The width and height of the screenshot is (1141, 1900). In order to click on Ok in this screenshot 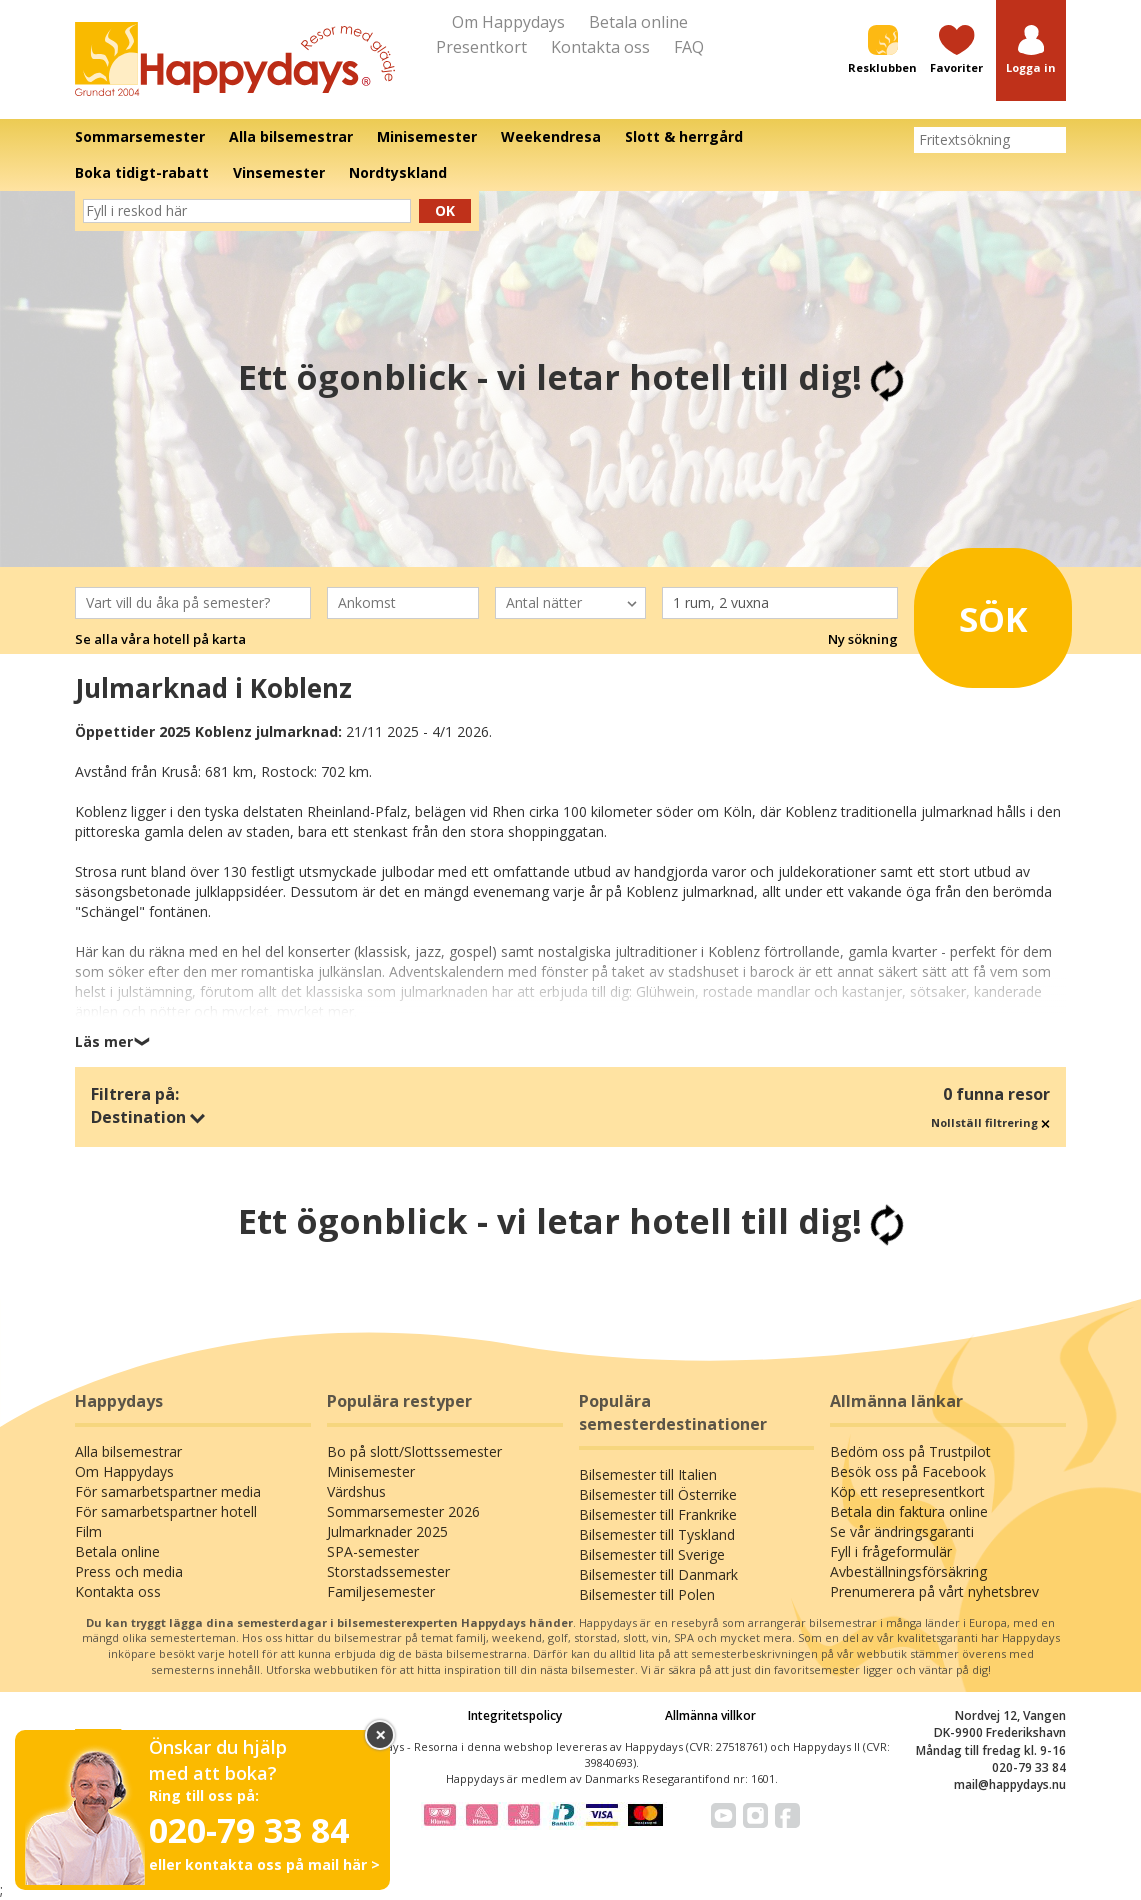, I will do `click(445, 210)`.